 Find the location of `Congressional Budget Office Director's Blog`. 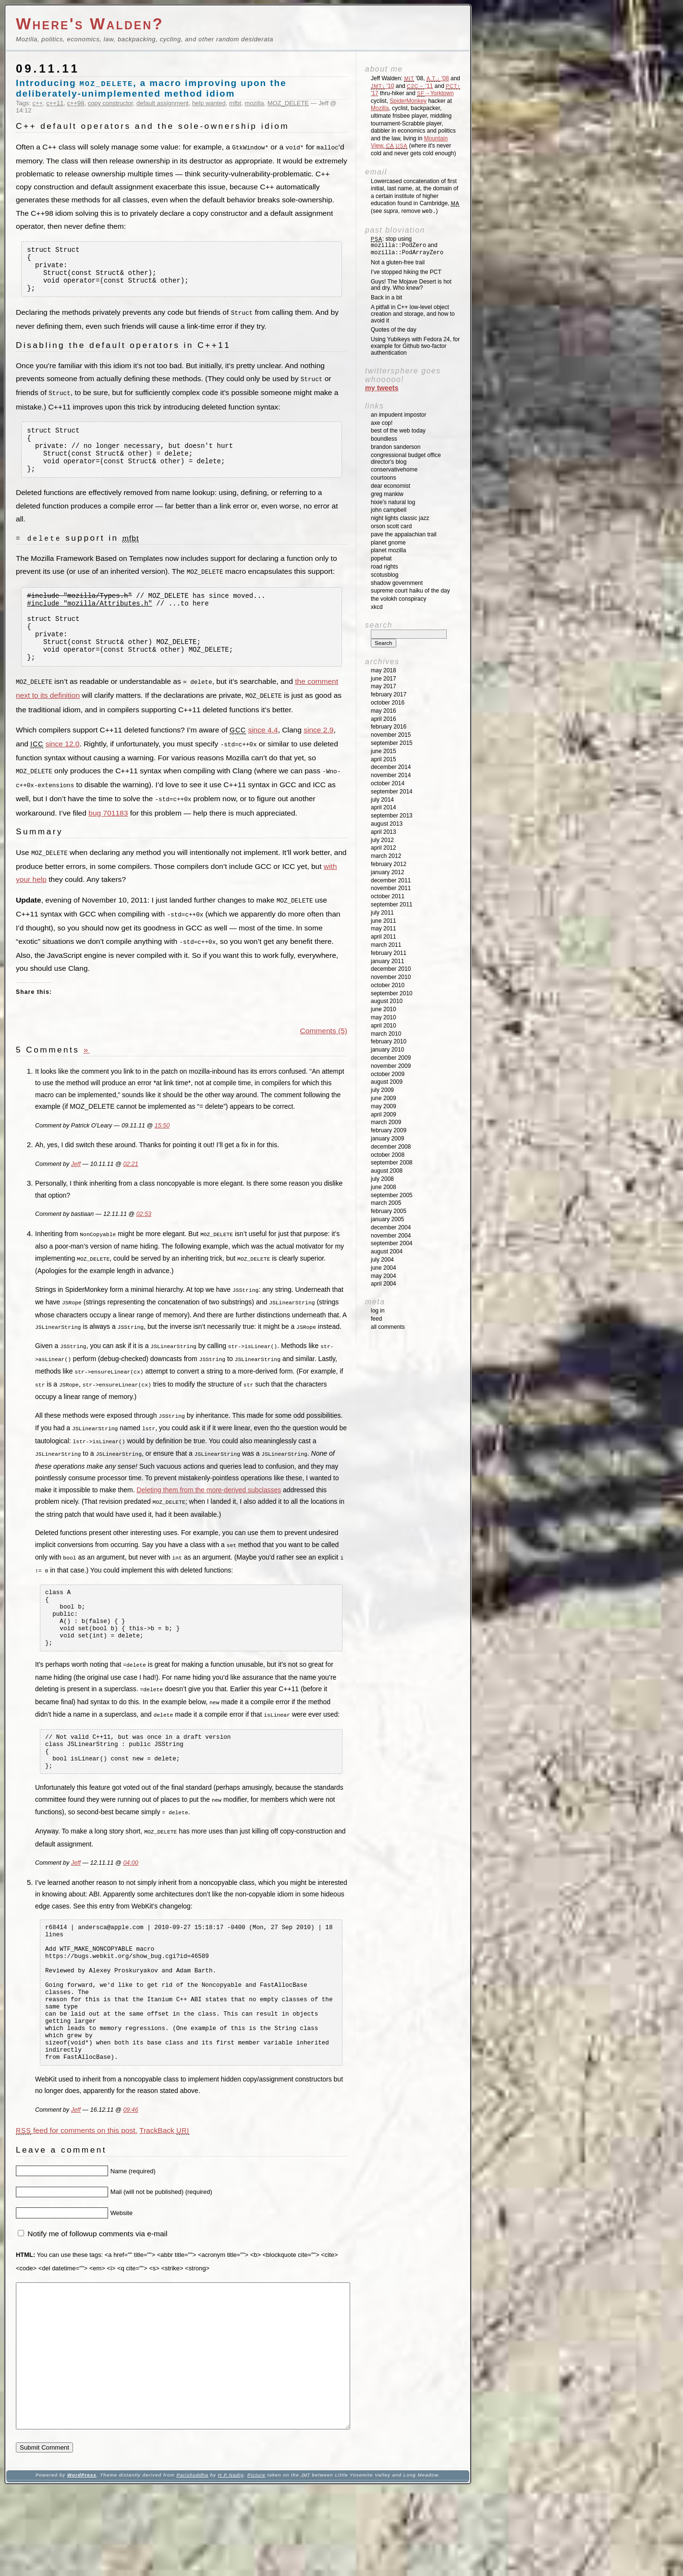

Congressional Budget Office Director's Blog is located at coordinates (406, 458).